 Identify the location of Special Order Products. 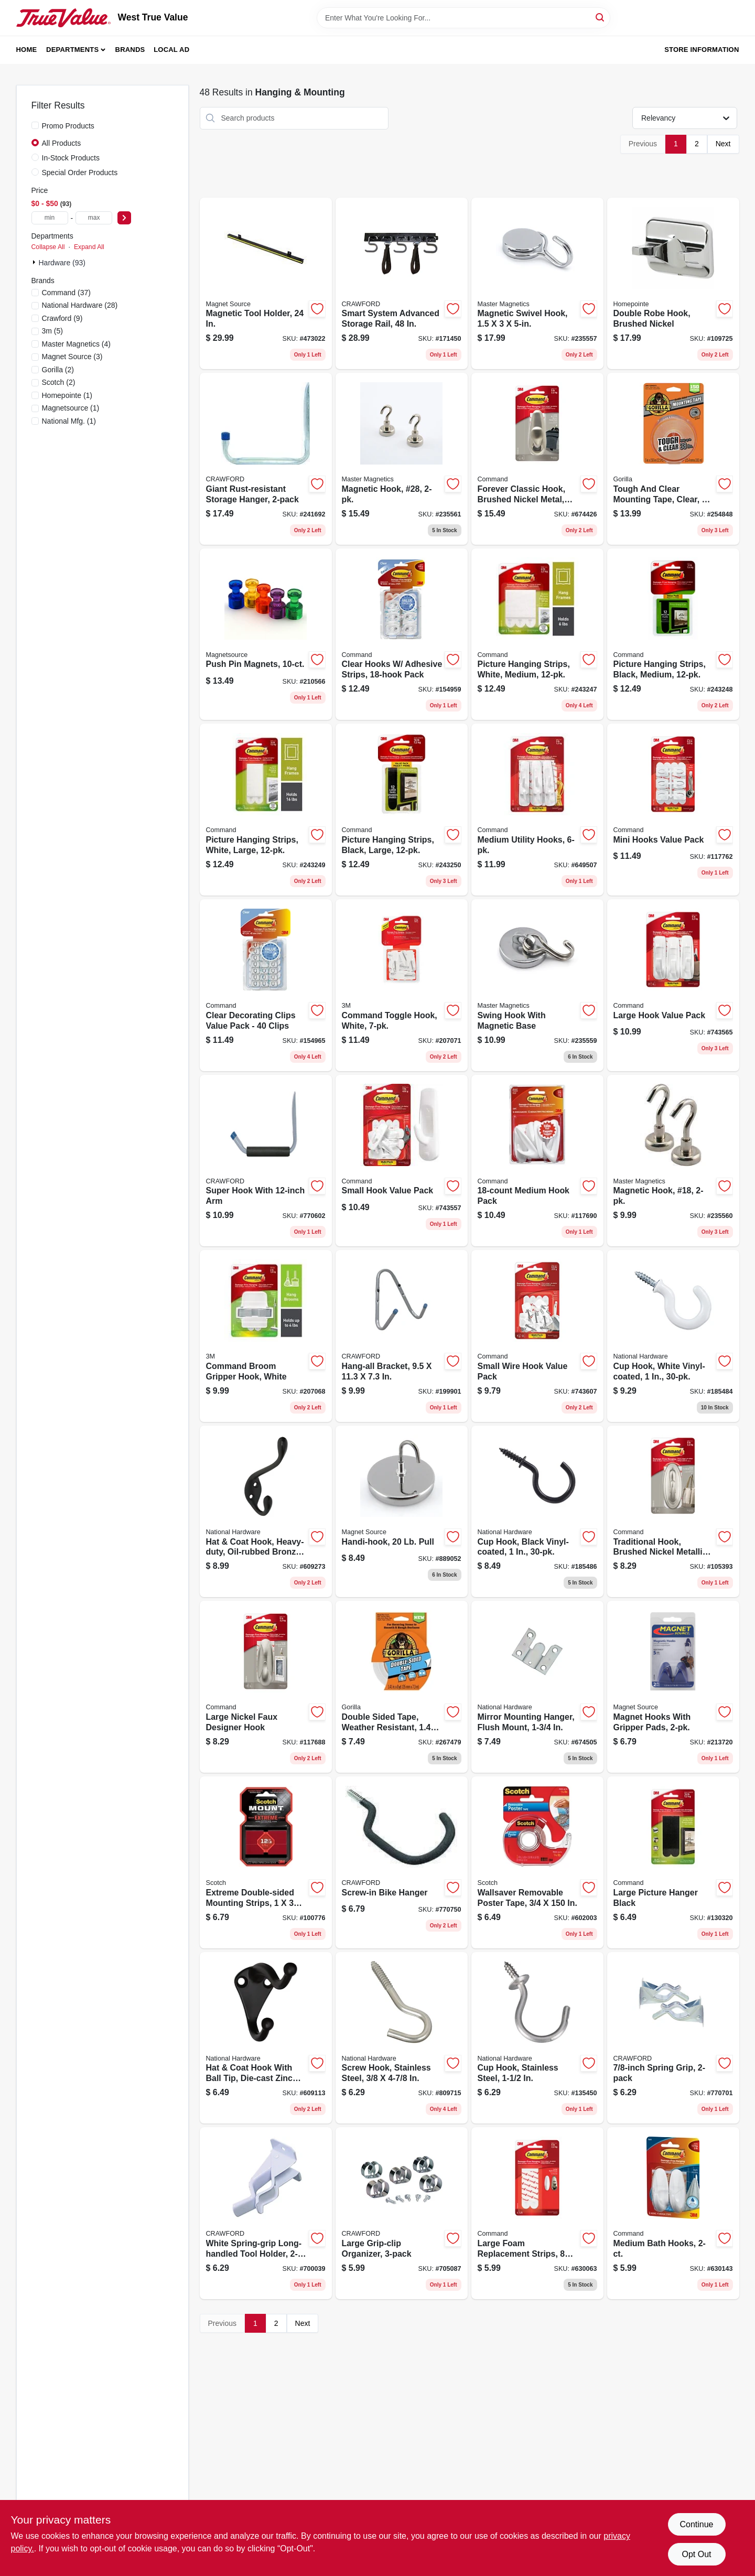
(80, 172).